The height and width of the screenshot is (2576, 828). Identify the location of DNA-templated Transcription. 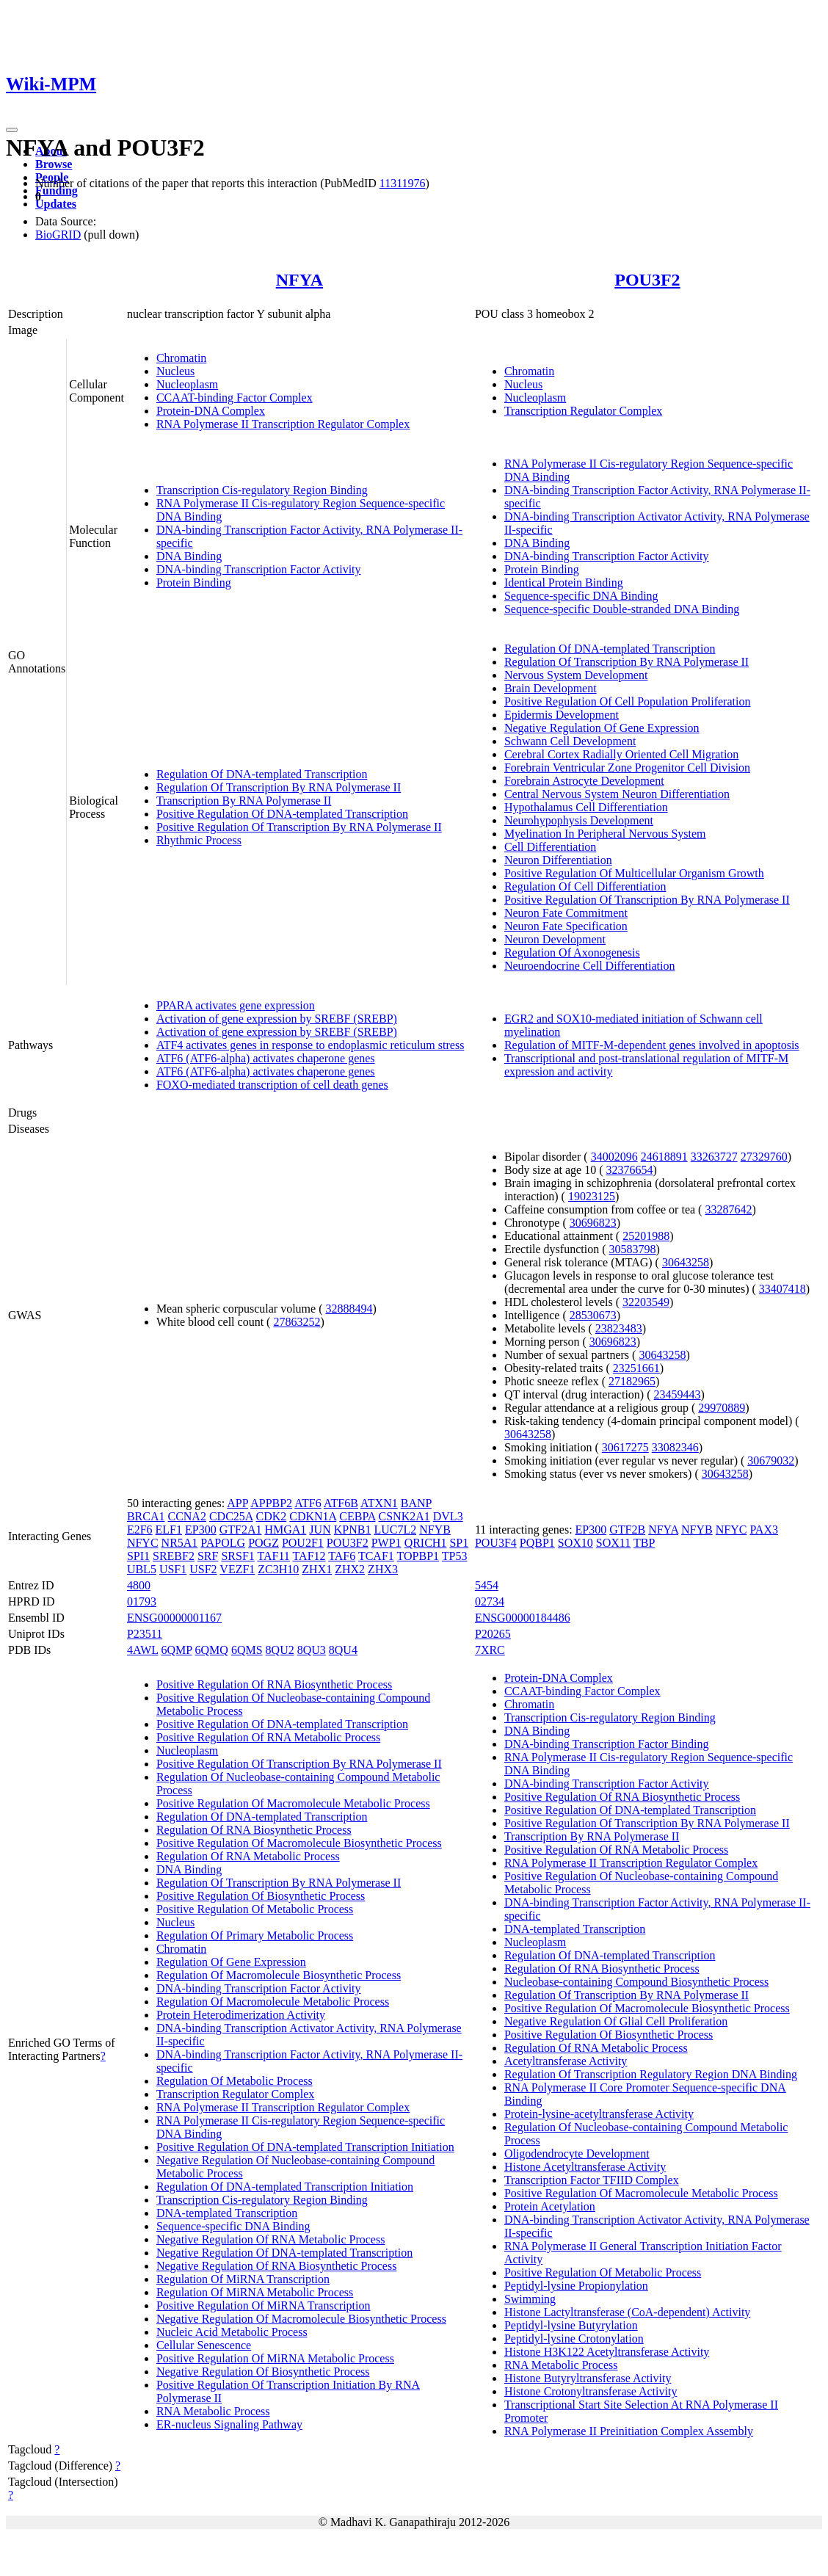
(226, 2213).